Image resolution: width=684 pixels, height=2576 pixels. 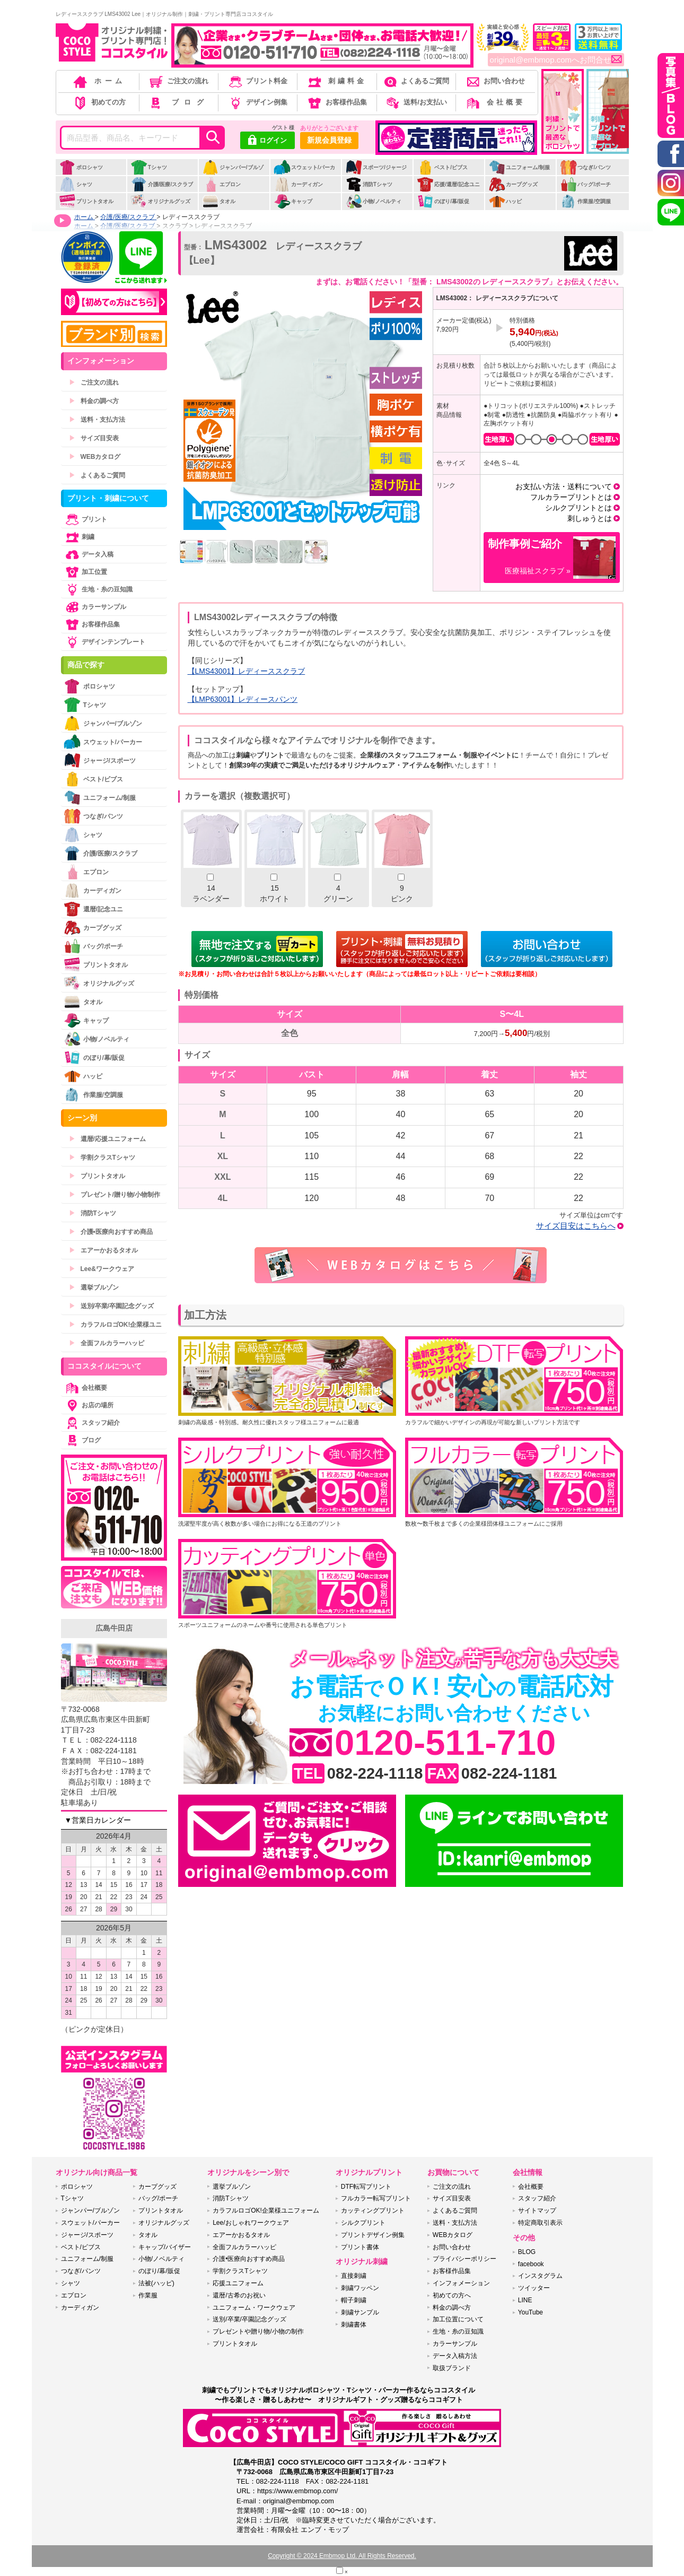 I want to click on 初めての方, so click(x=99, y=102).